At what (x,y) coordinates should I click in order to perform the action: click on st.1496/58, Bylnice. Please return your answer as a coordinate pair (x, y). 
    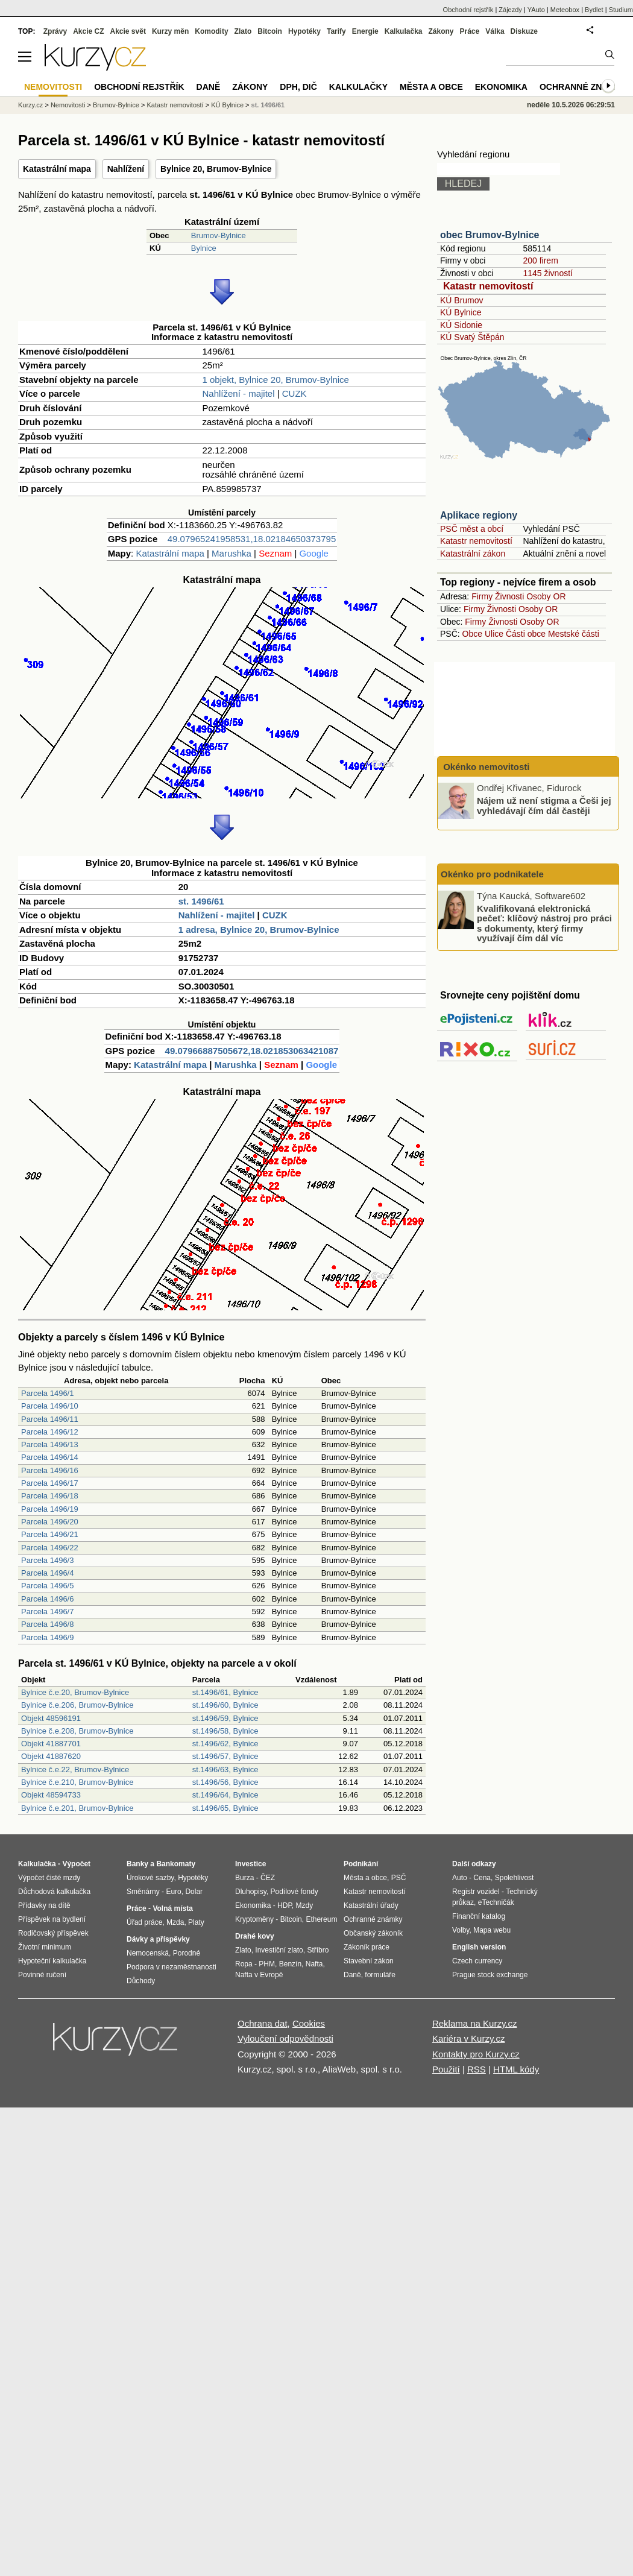
    Looking at the image, I should click on (225, 1730).